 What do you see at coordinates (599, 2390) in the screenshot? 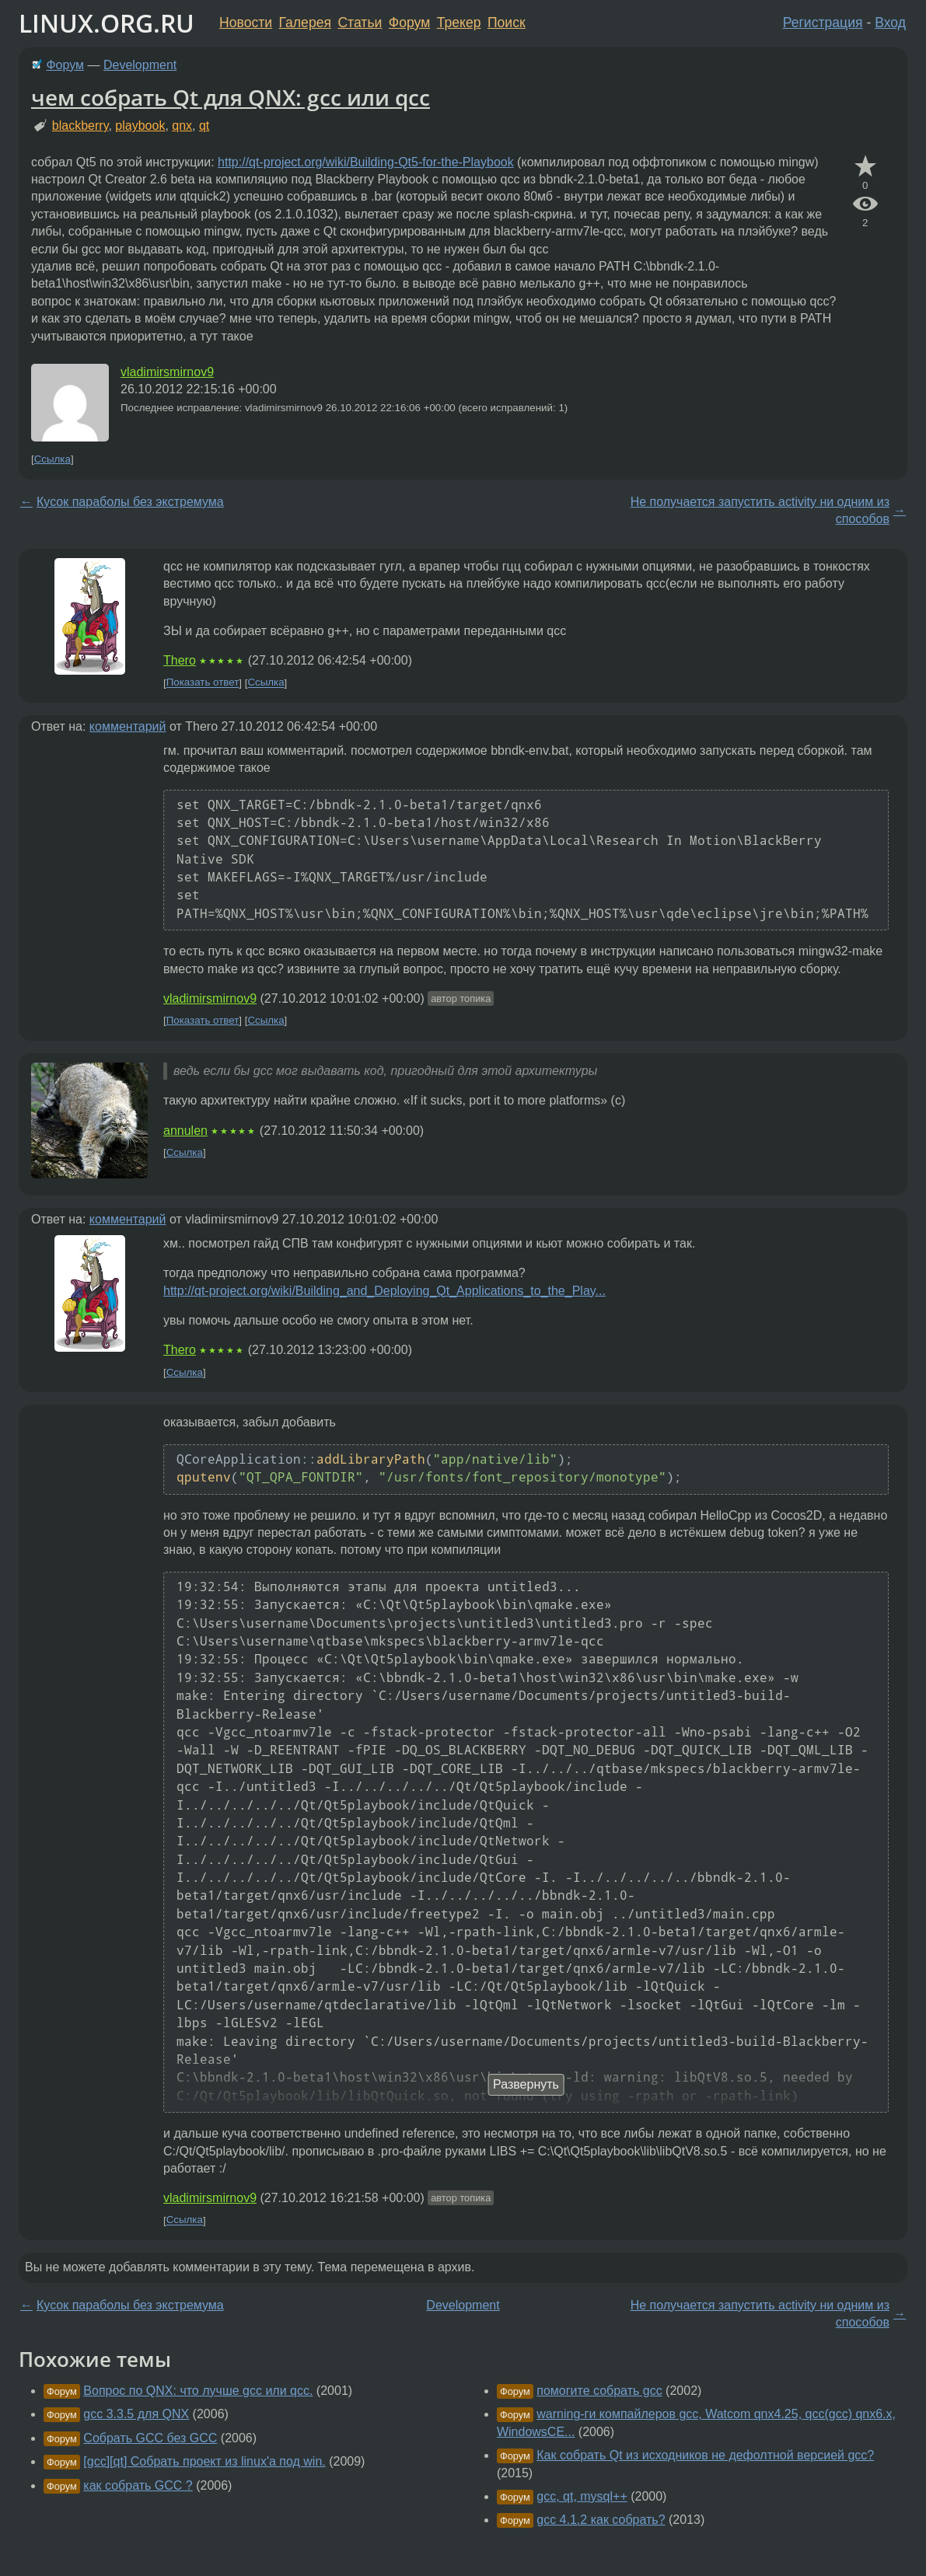
I see `помогите собрать gcc` at bounding box center [599, 2390].